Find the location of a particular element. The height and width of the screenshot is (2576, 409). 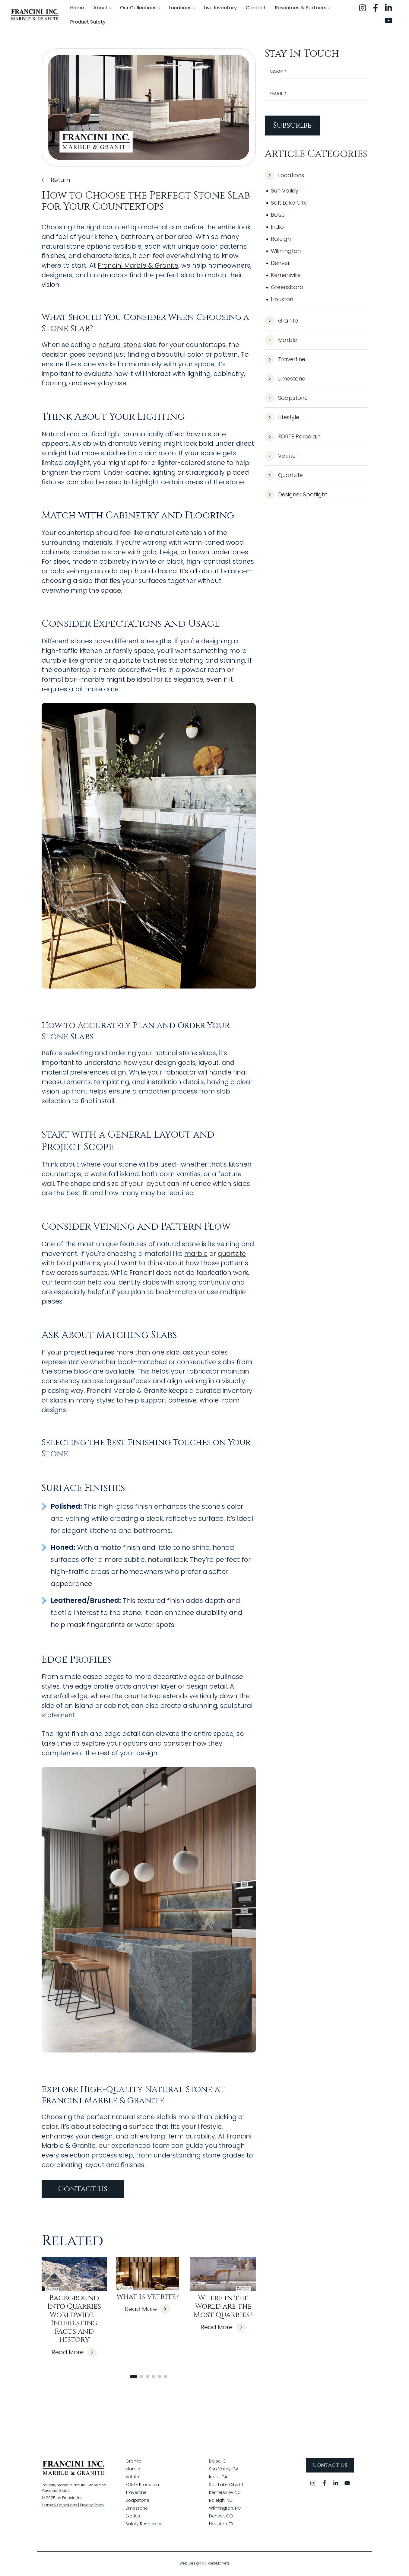

Marble is located at coordinates (281, 340).